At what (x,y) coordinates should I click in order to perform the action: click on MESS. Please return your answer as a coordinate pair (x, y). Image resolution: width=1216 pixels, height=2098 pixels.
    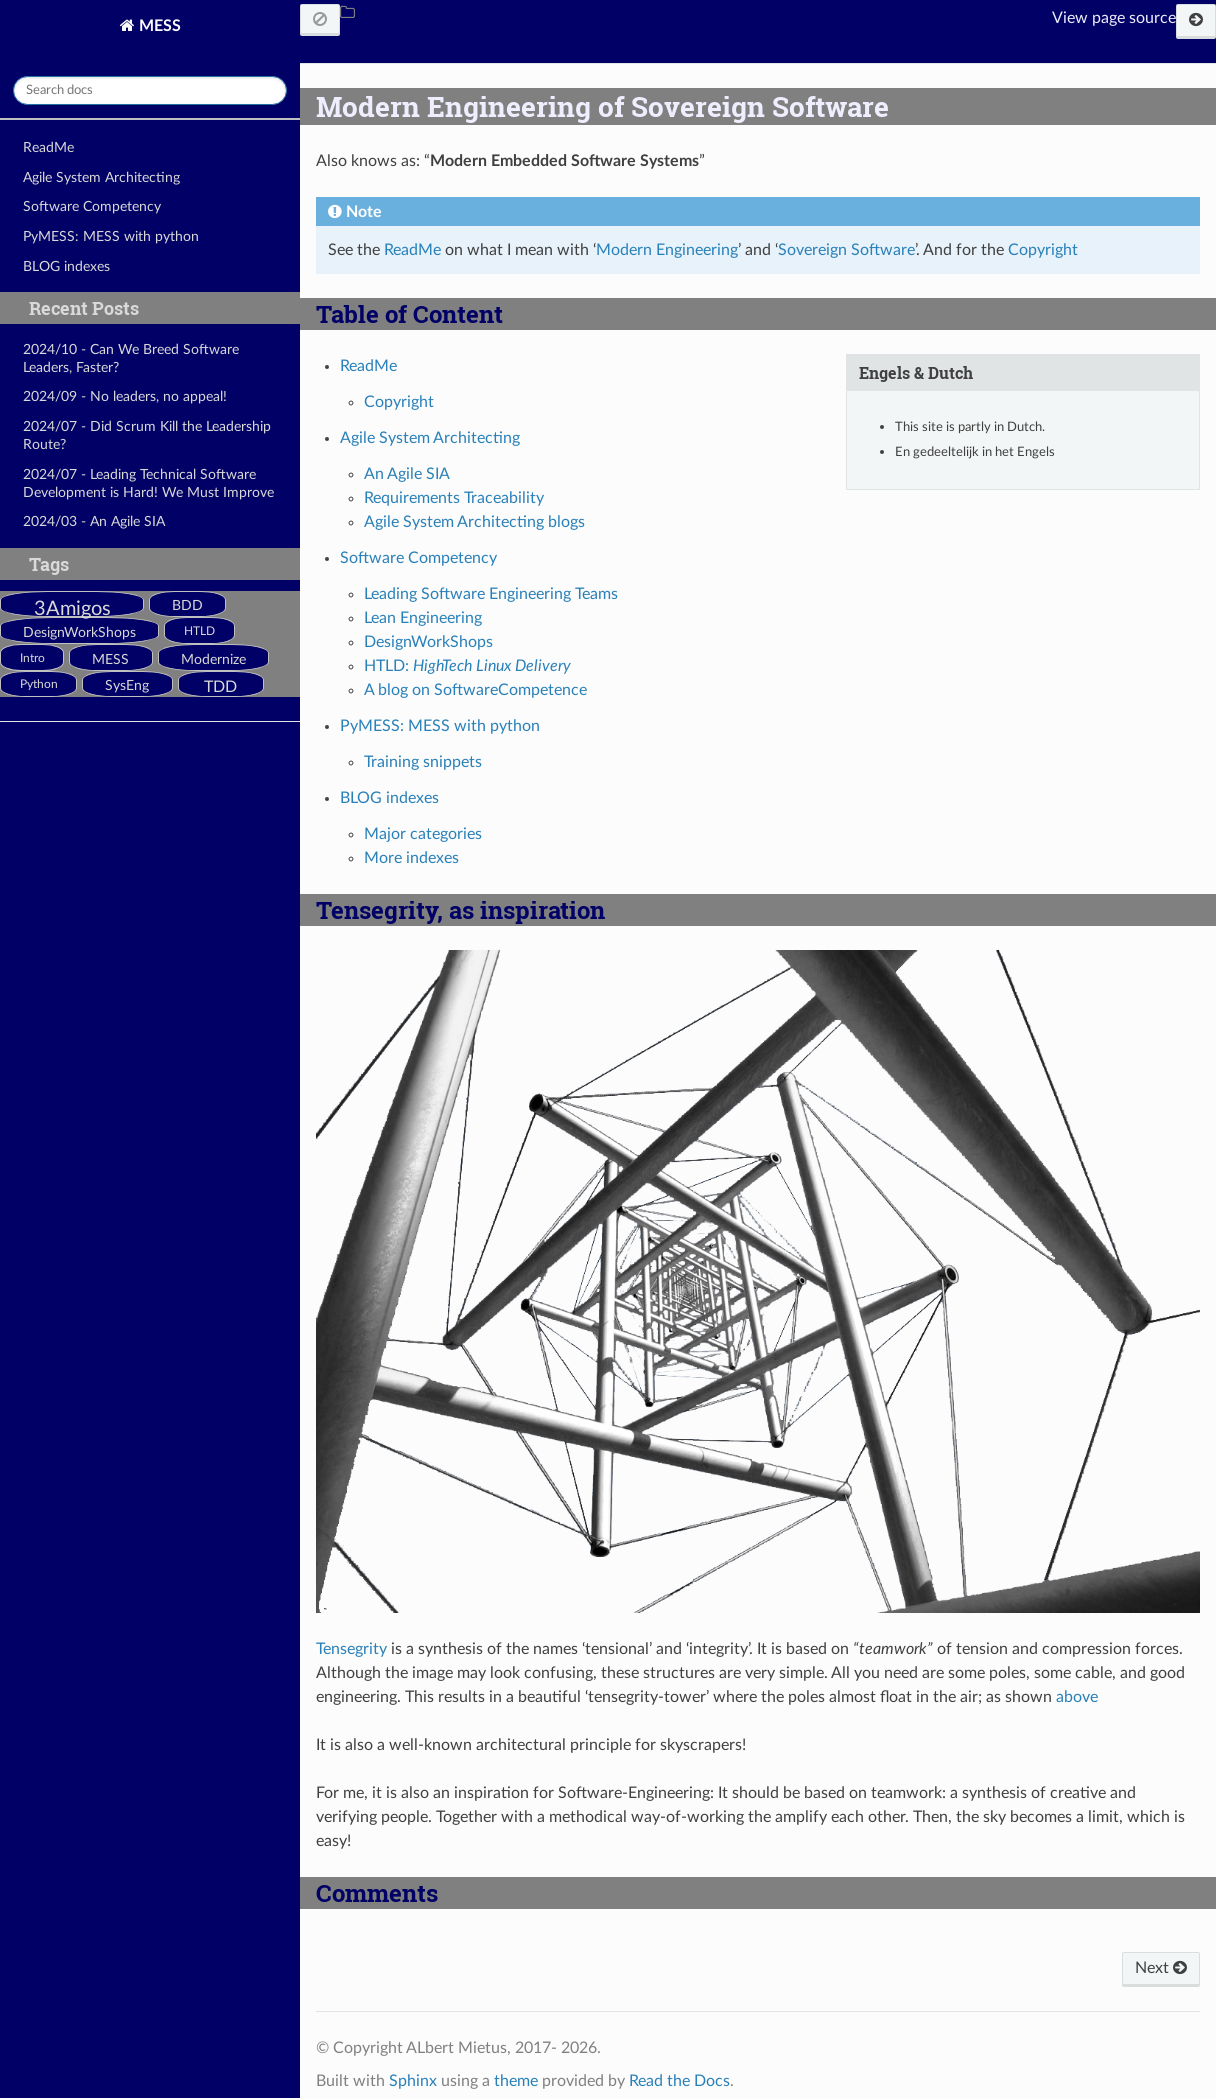
    Looking at the image, I should click on (158, 26).